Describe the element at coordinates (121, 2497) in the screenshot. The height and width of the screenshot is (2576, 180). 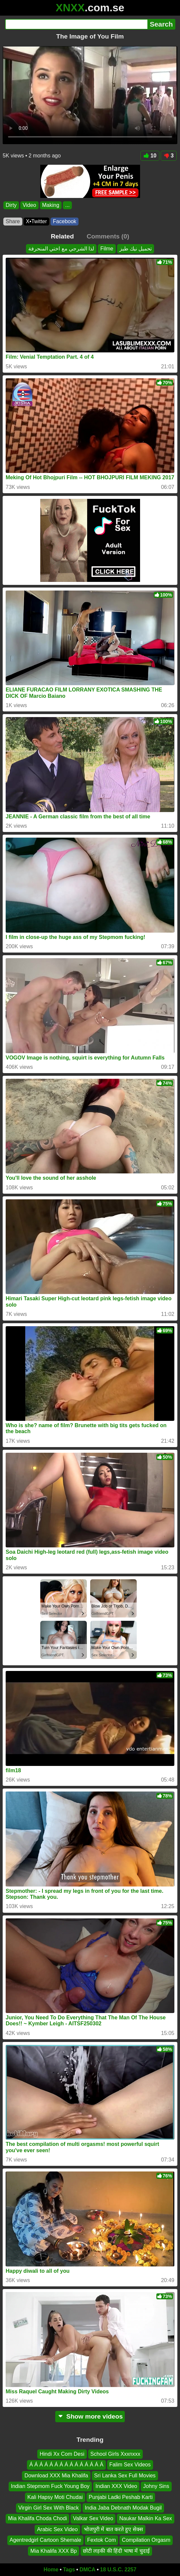
I see `Punjabi Ladki Peshab Karti` at that location.